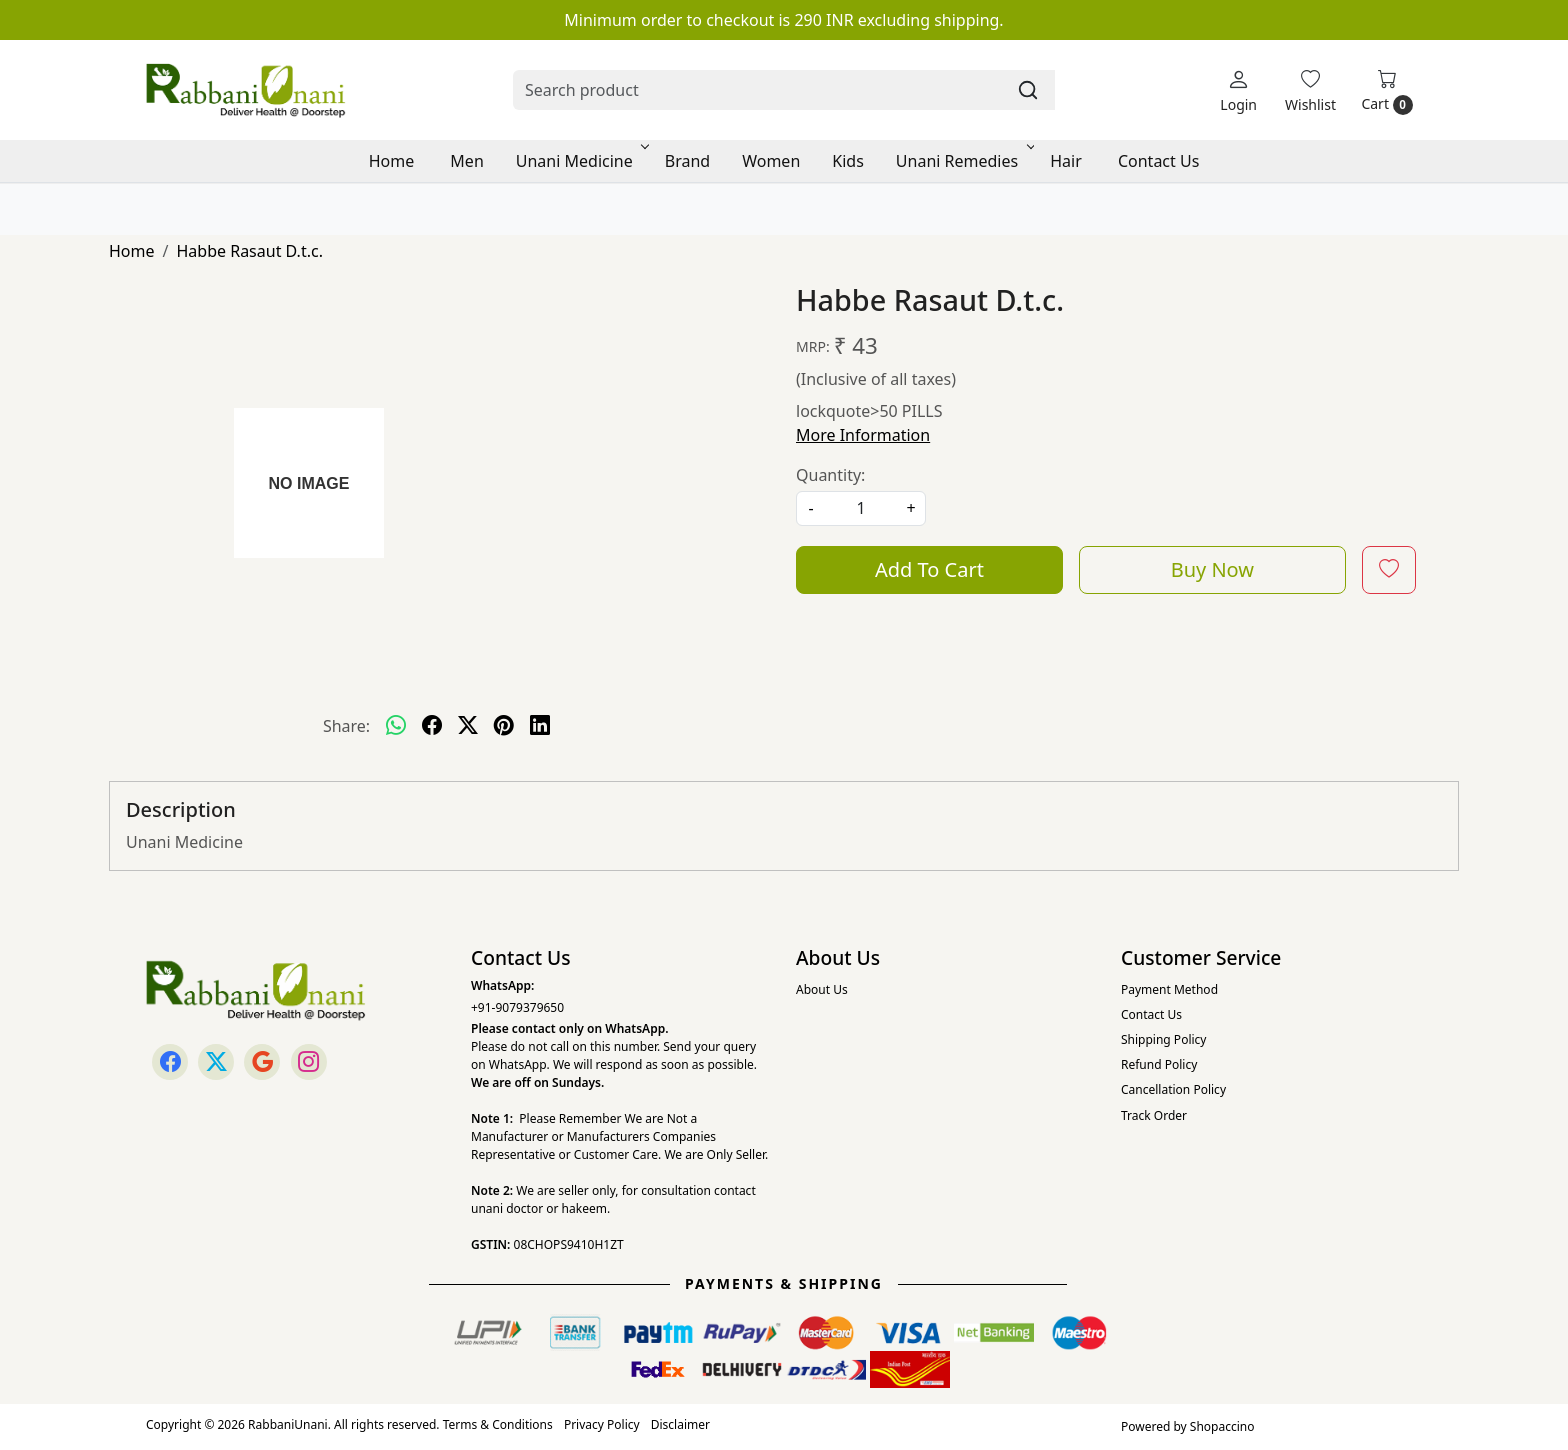  Describe the element at coordinates (1173, 1089) in the screenshot. I see `Cancellation Policy` at that location.